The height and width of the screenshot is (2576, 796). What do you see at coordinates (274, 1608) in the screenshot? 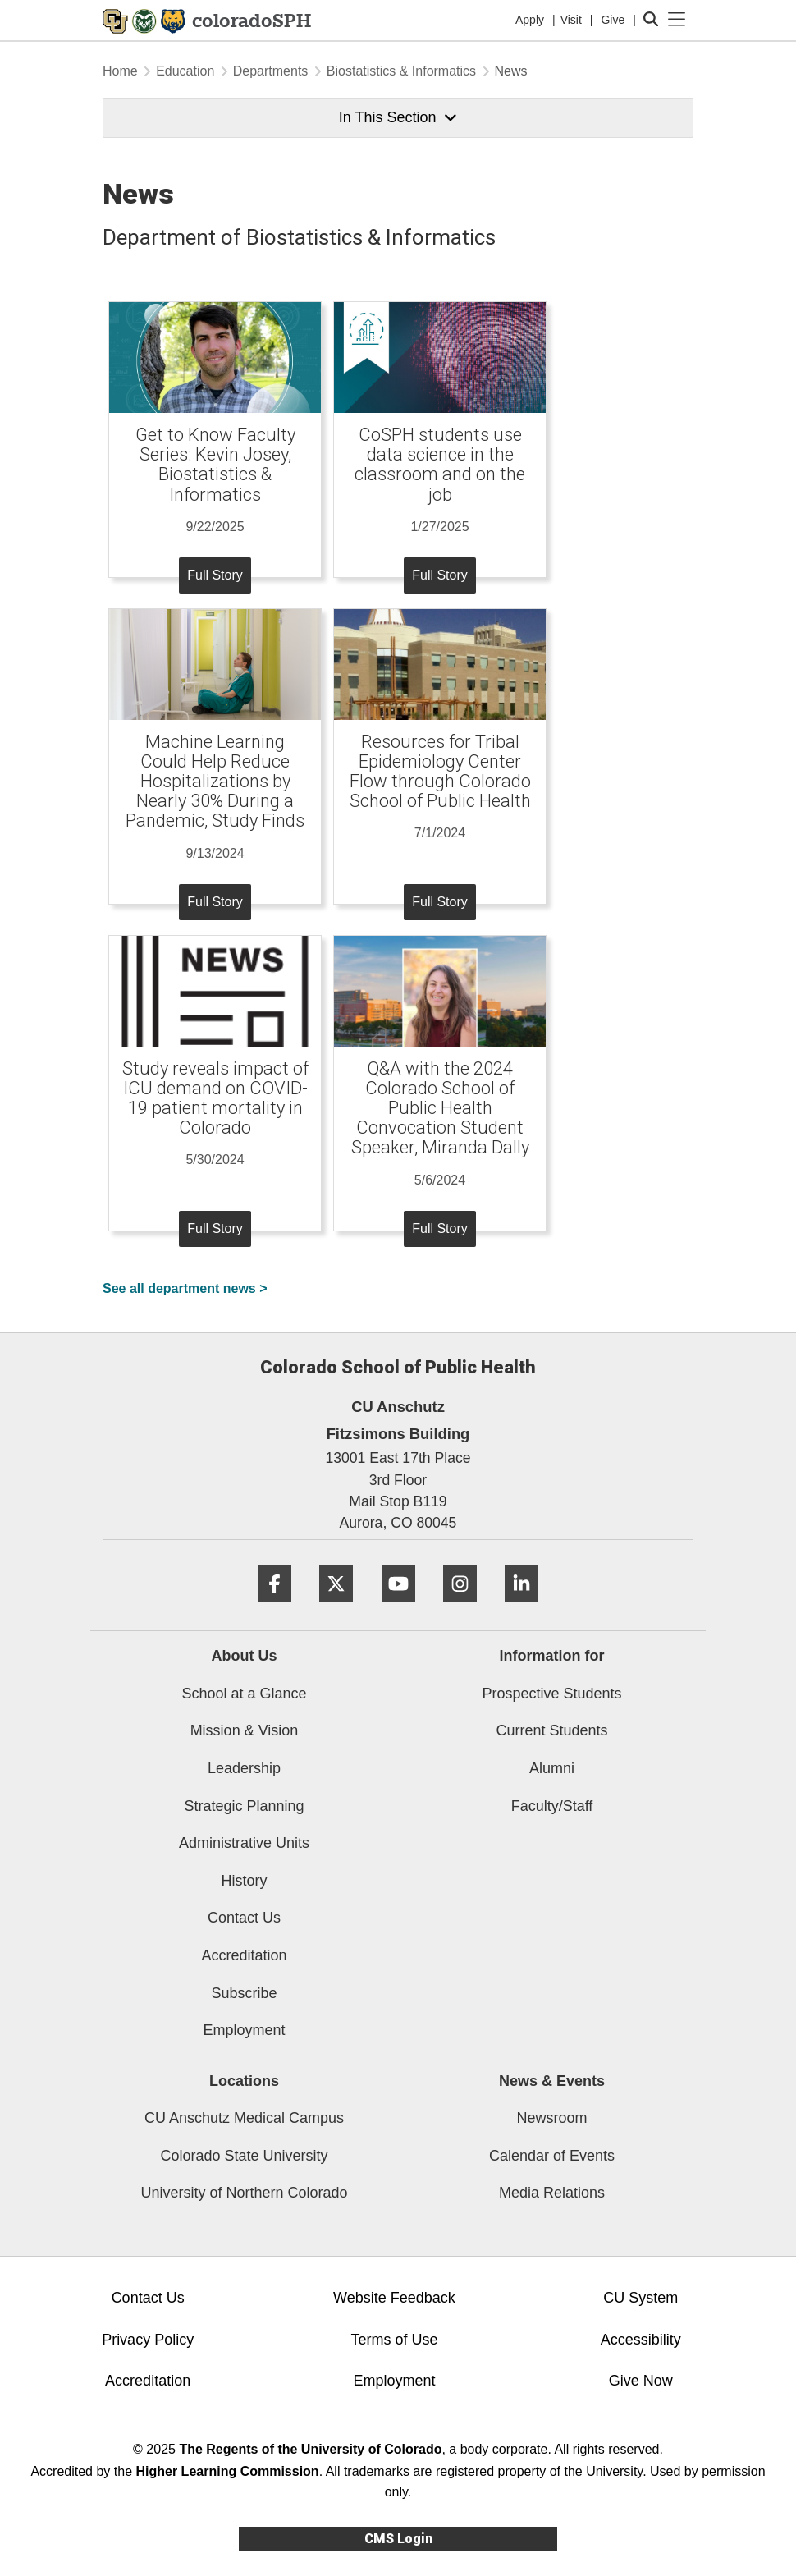
I see `[Facebook]` at bounding box center [274, 1608].